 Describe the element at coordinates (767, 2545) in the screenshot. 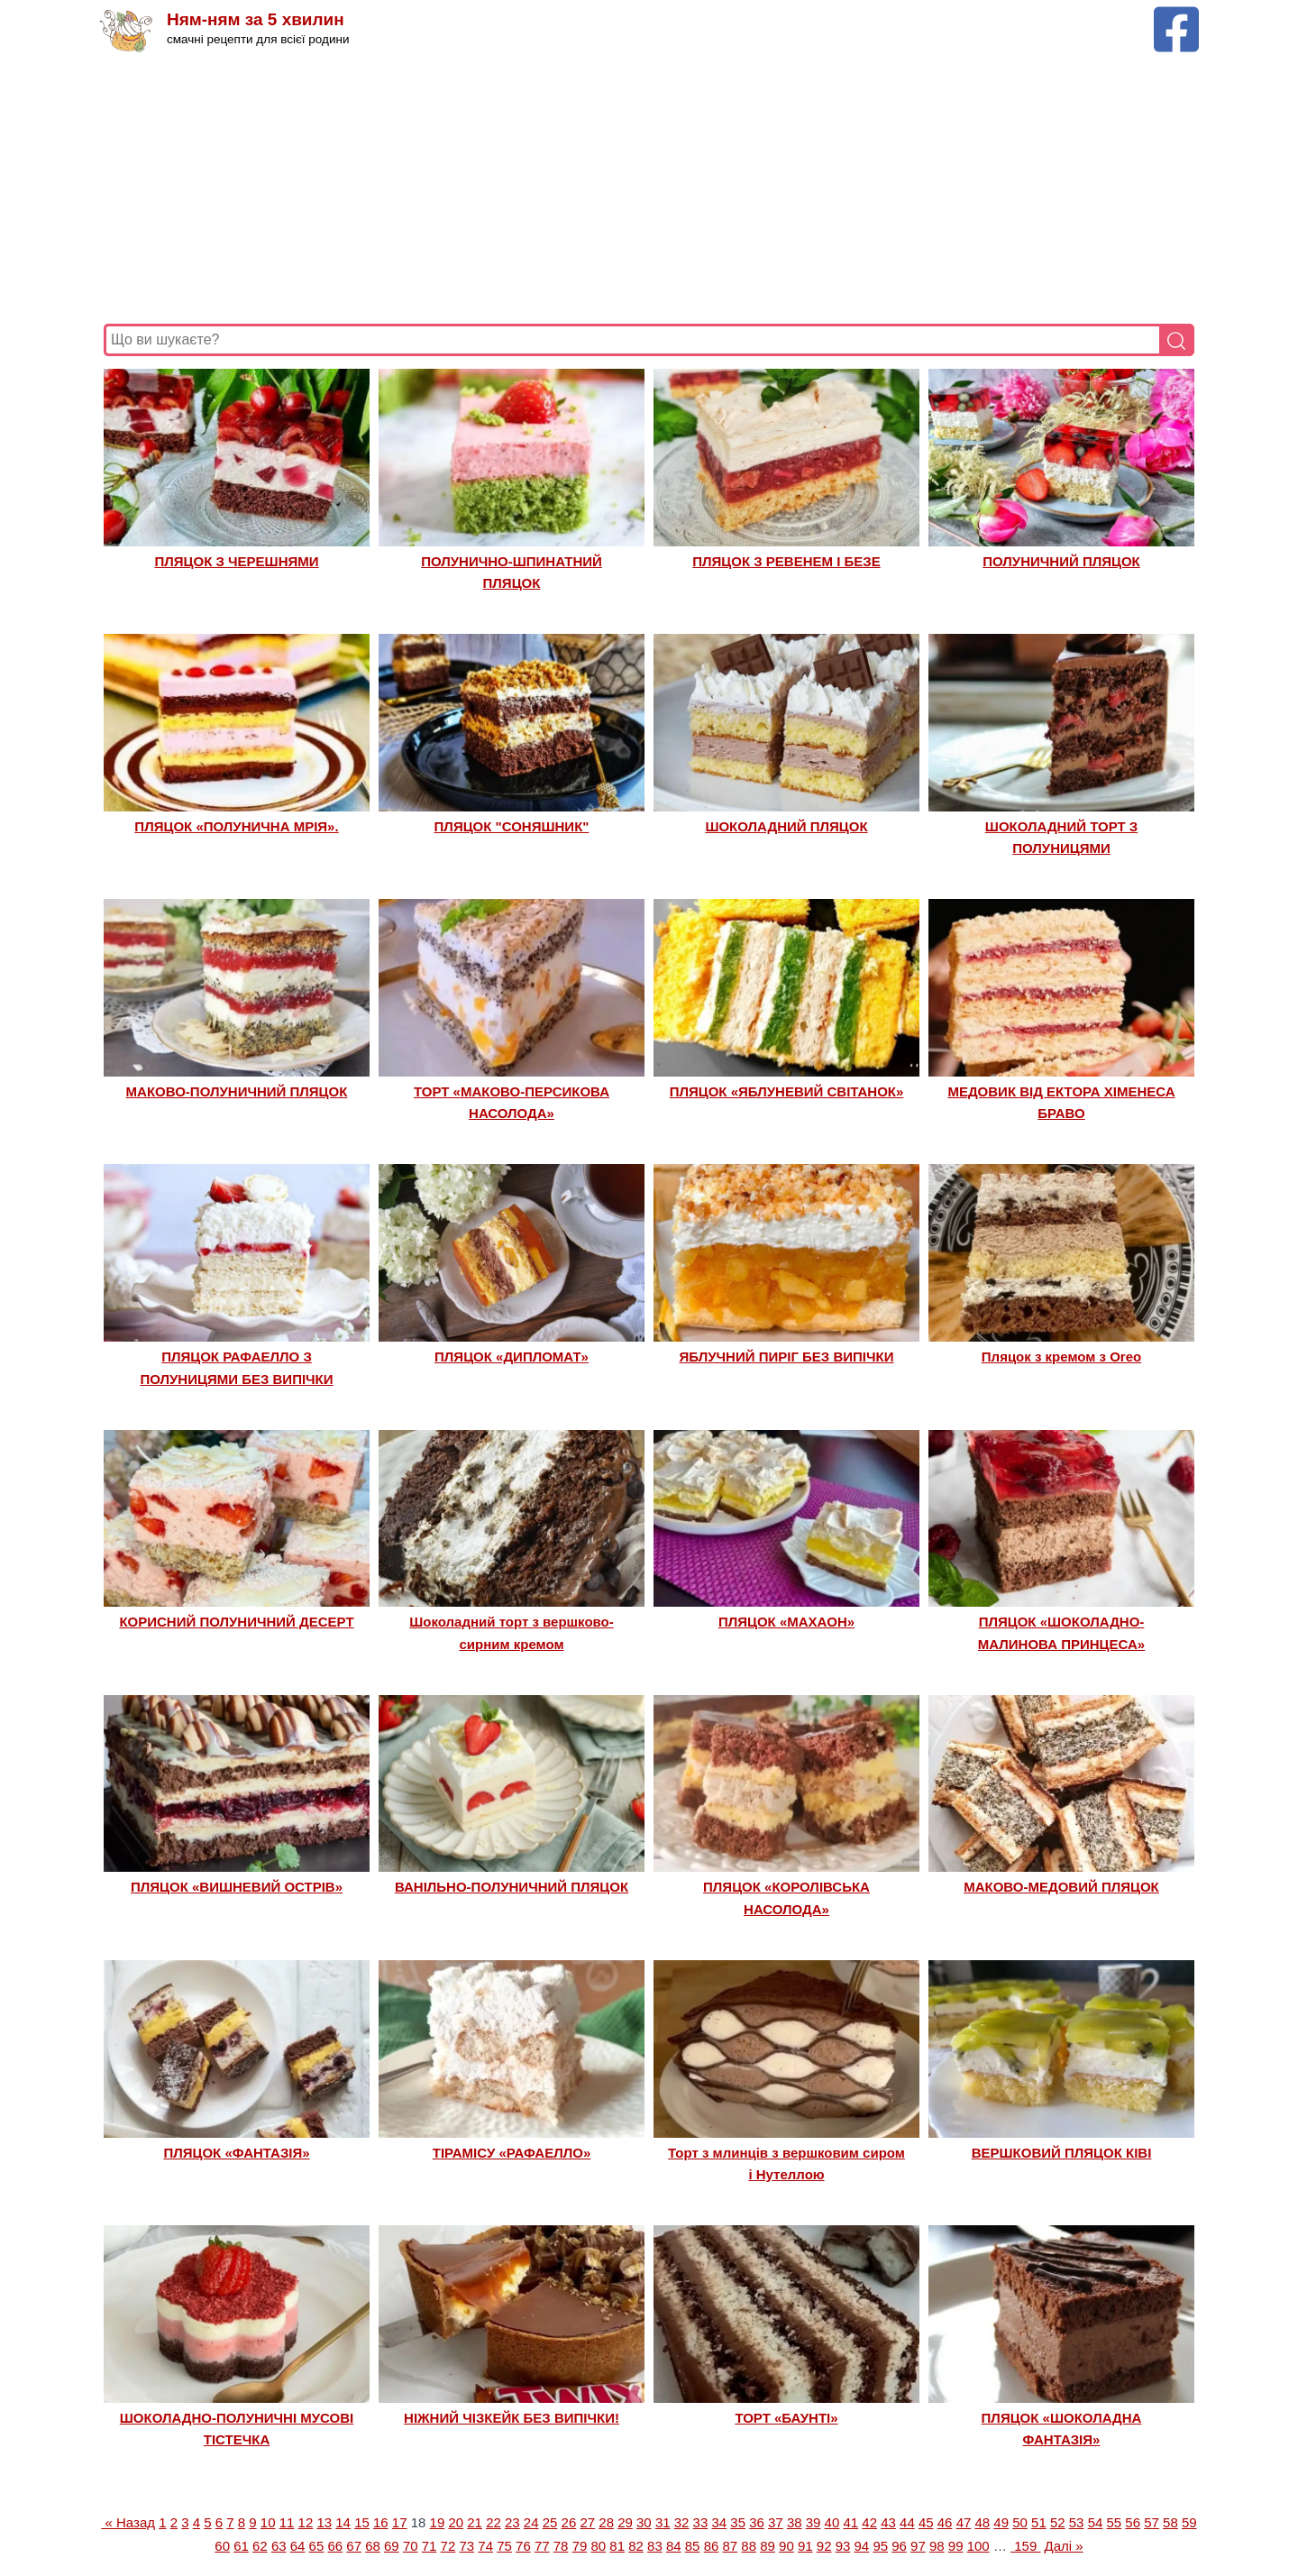

I see `89` at that location.